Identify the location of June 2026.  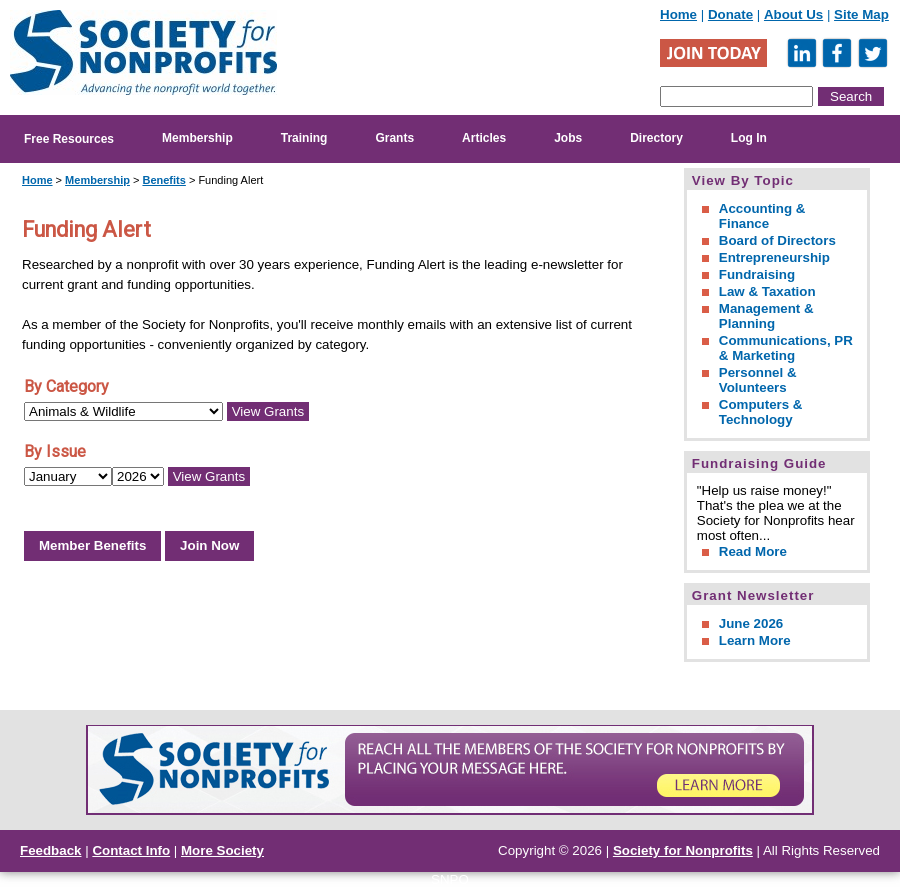
(751, 623).